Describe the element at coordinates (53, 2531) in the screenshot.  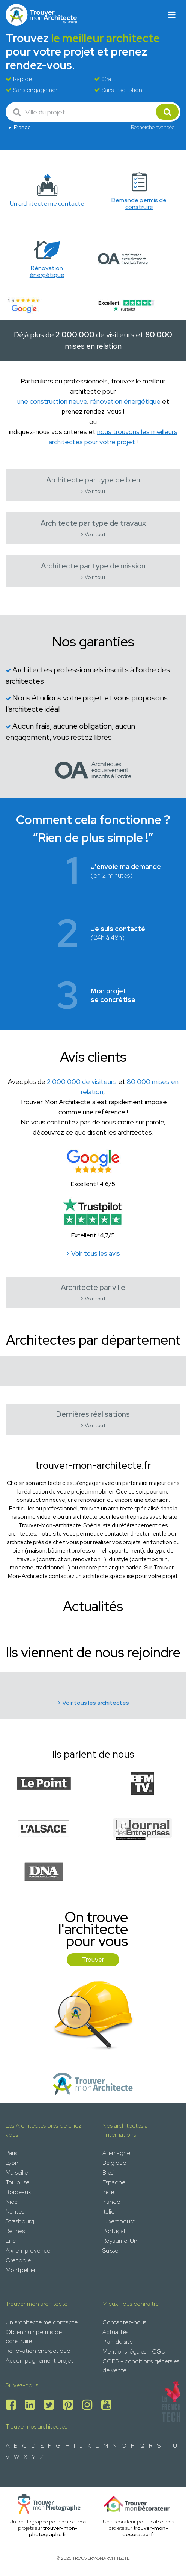
I see `trouver-mon-photographe.fr` at that location.